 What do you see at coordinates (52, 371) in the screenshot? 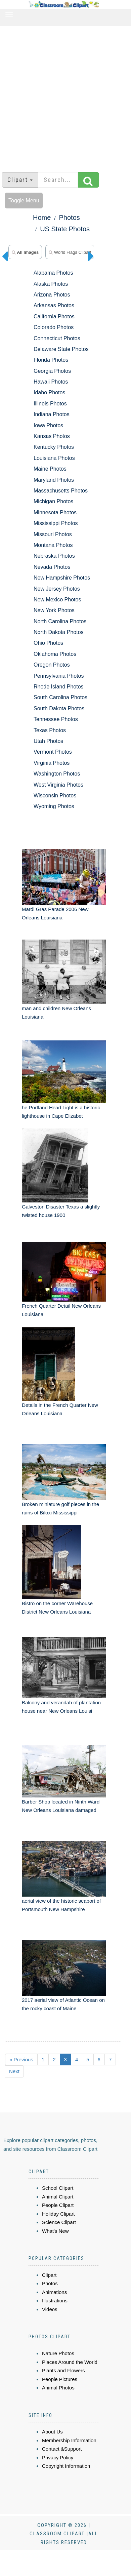
I see `Georgia Photos` at bounding box center [52, 371].